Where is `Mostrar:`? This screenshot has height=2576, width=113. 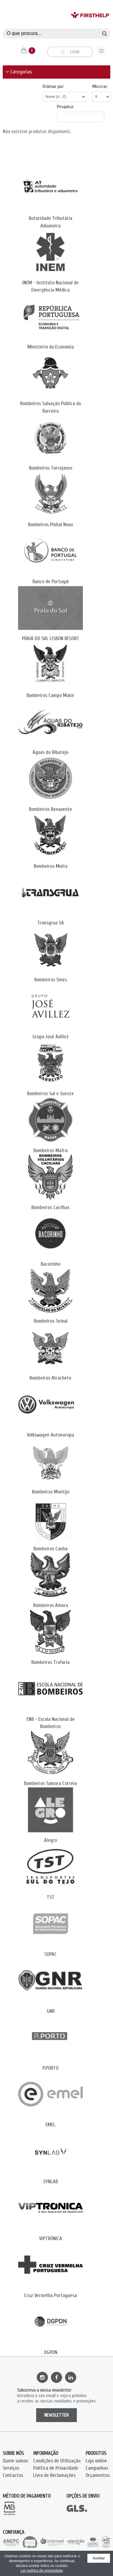 Mostrar: is located at coordinates (100, 86).